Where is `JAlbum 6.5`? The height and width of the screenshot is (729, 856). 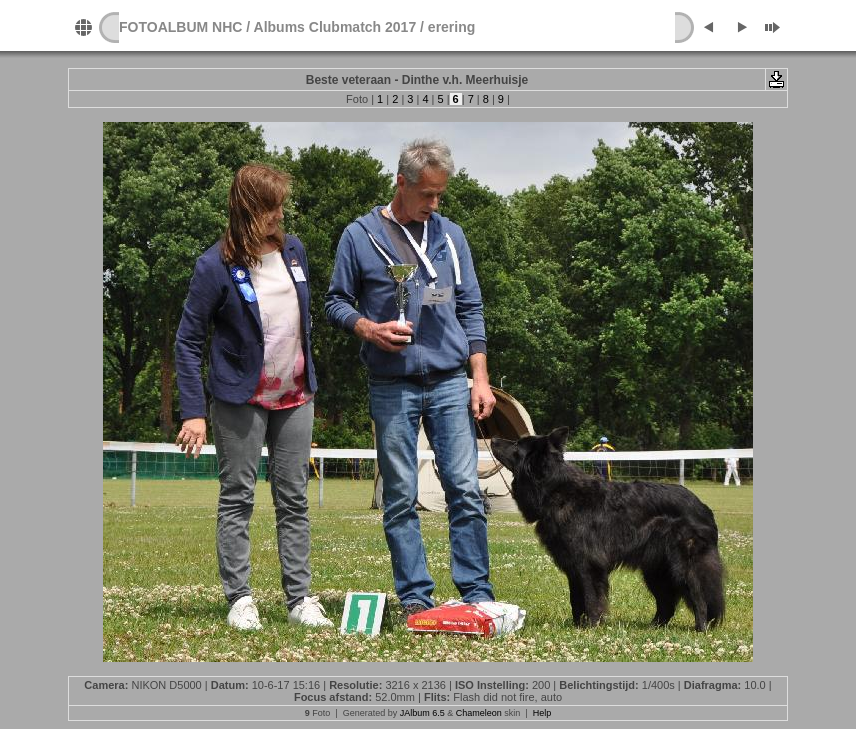
JAlbum 6.5 is located at coordinates (422, 713).